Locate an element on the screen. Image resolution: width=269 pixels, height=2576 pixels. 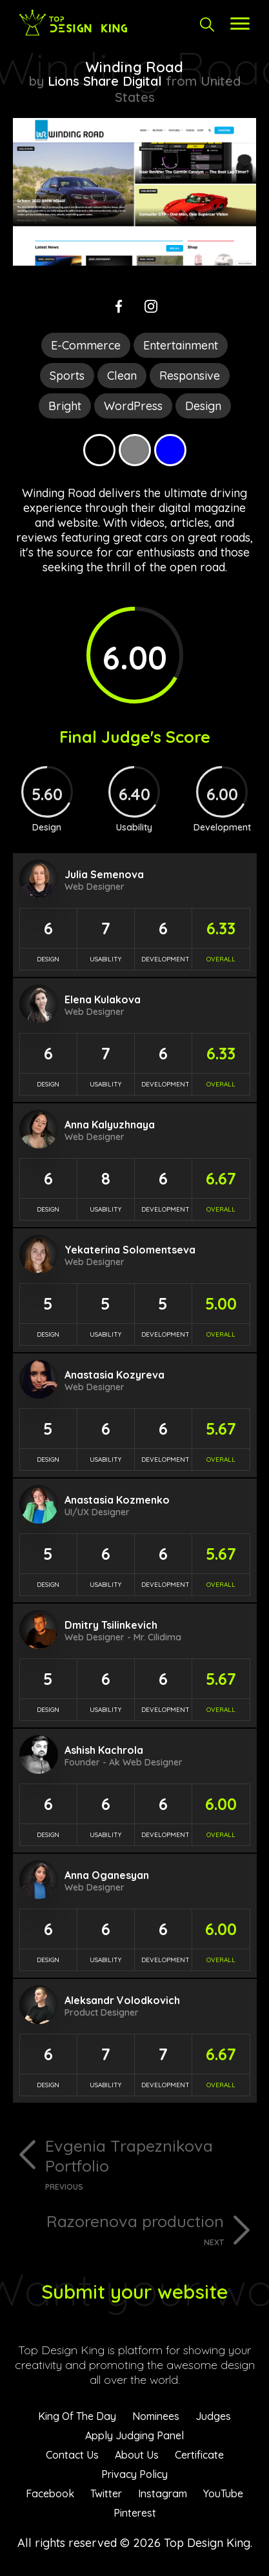
Sports is located at coordinates (67, 375).